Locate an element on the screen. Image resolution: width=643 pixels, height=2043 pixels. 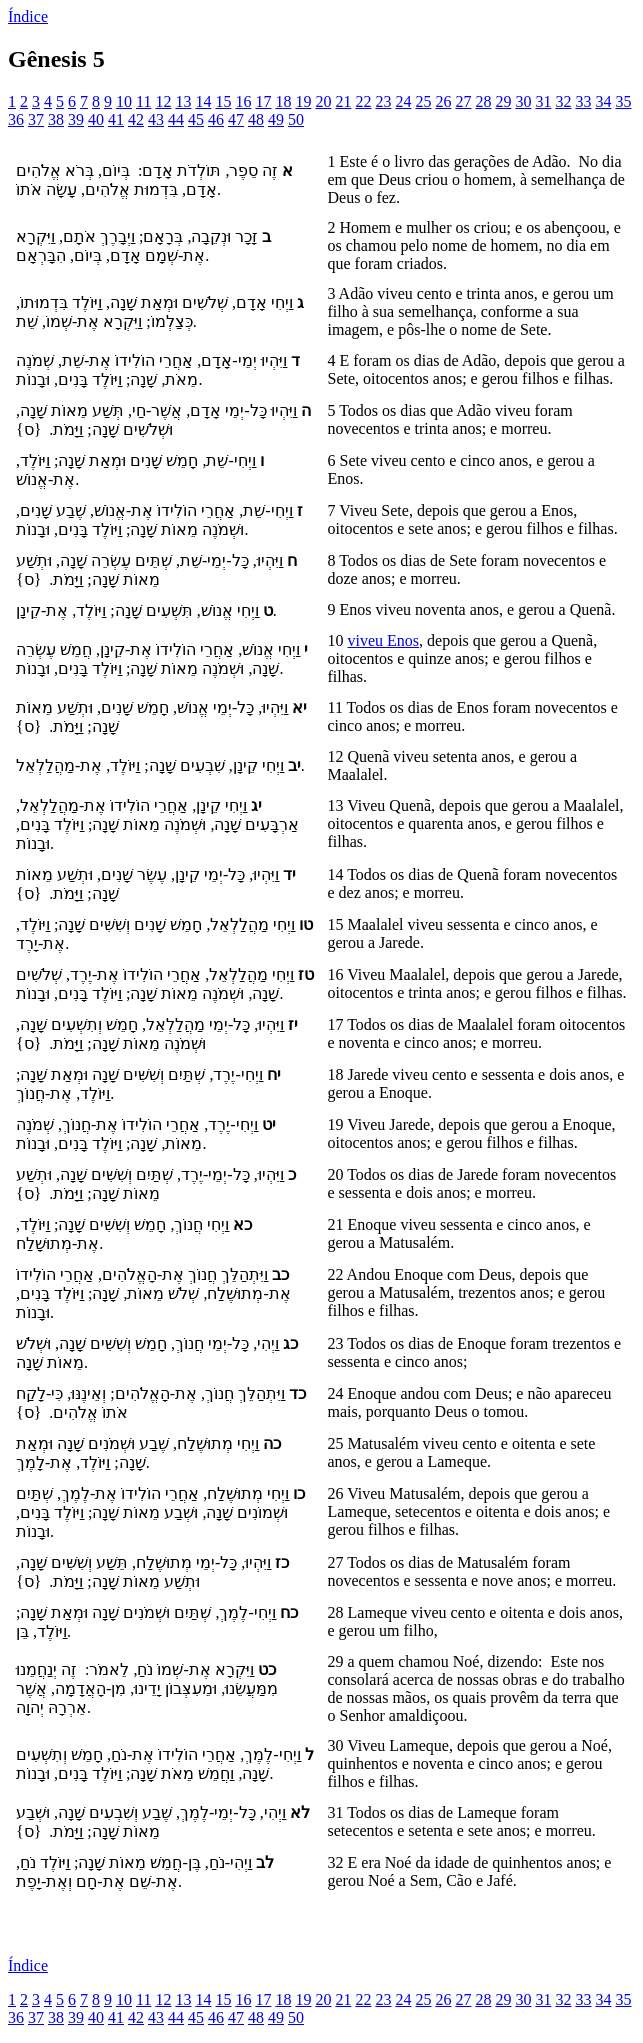
18 is located at coordinates (283, 101).